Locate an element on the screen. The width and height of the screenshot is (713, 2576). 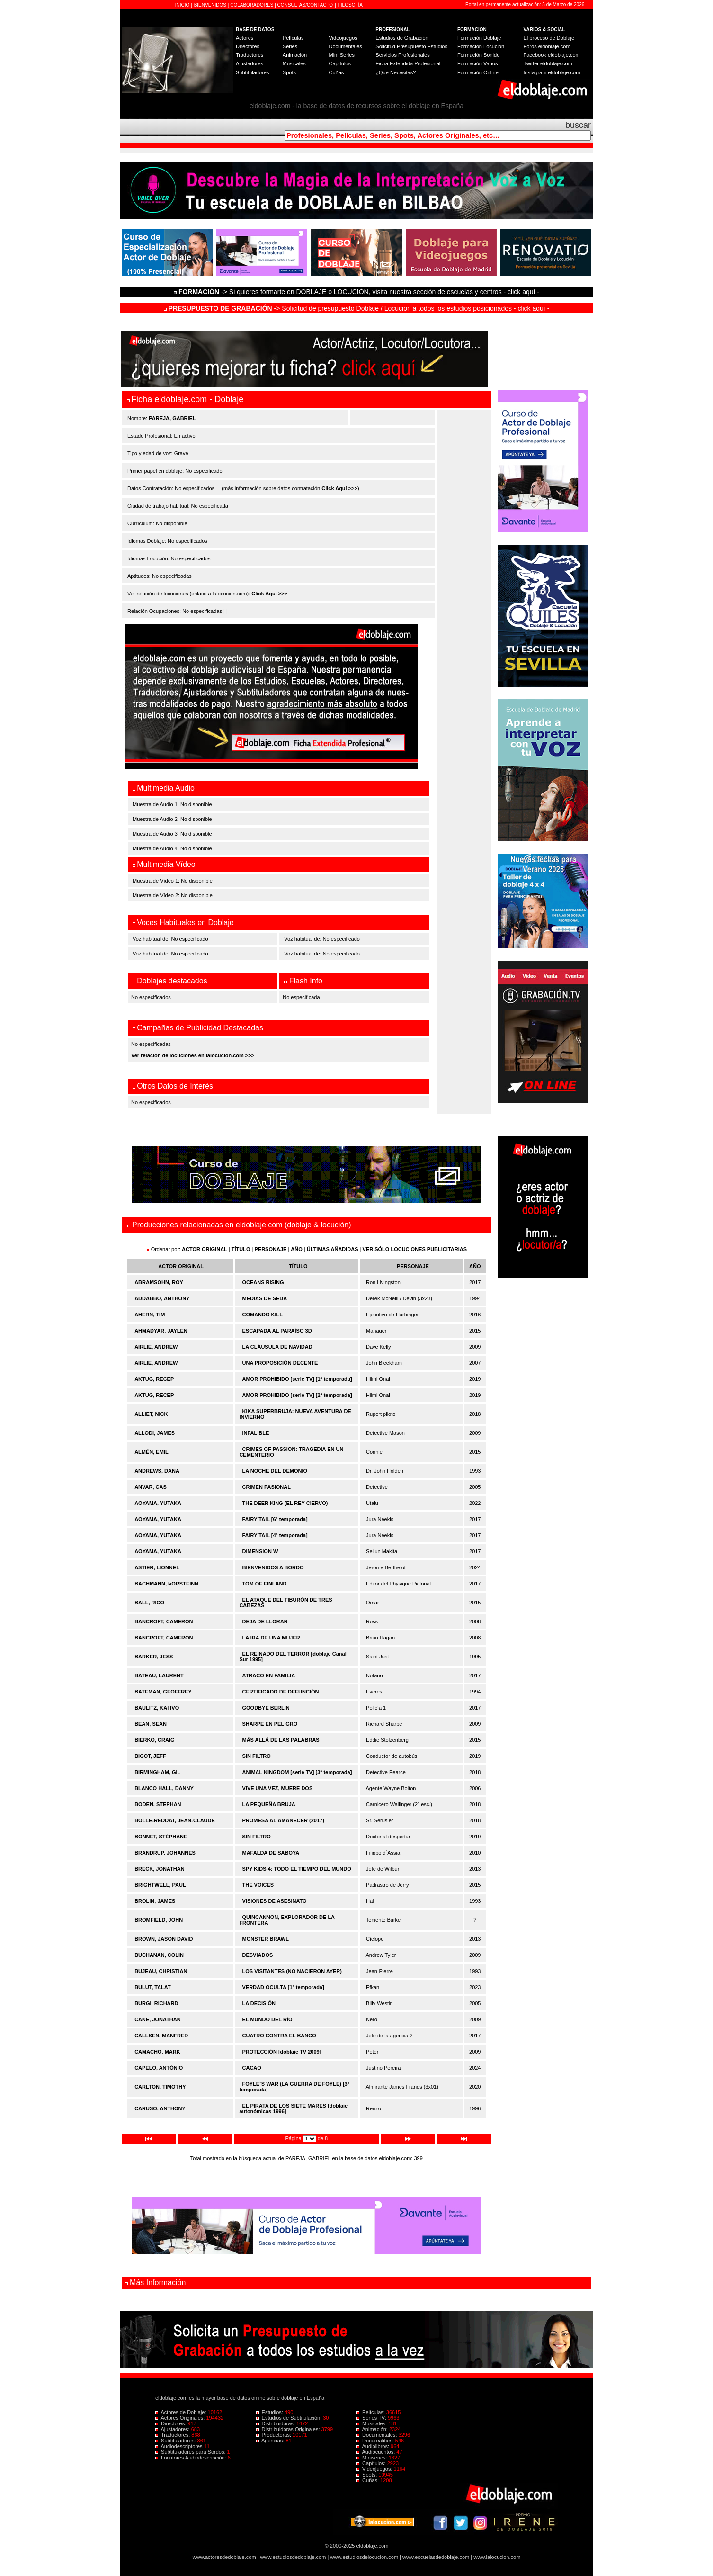
Click Aquí >>> is located at coordinates (339, 488).